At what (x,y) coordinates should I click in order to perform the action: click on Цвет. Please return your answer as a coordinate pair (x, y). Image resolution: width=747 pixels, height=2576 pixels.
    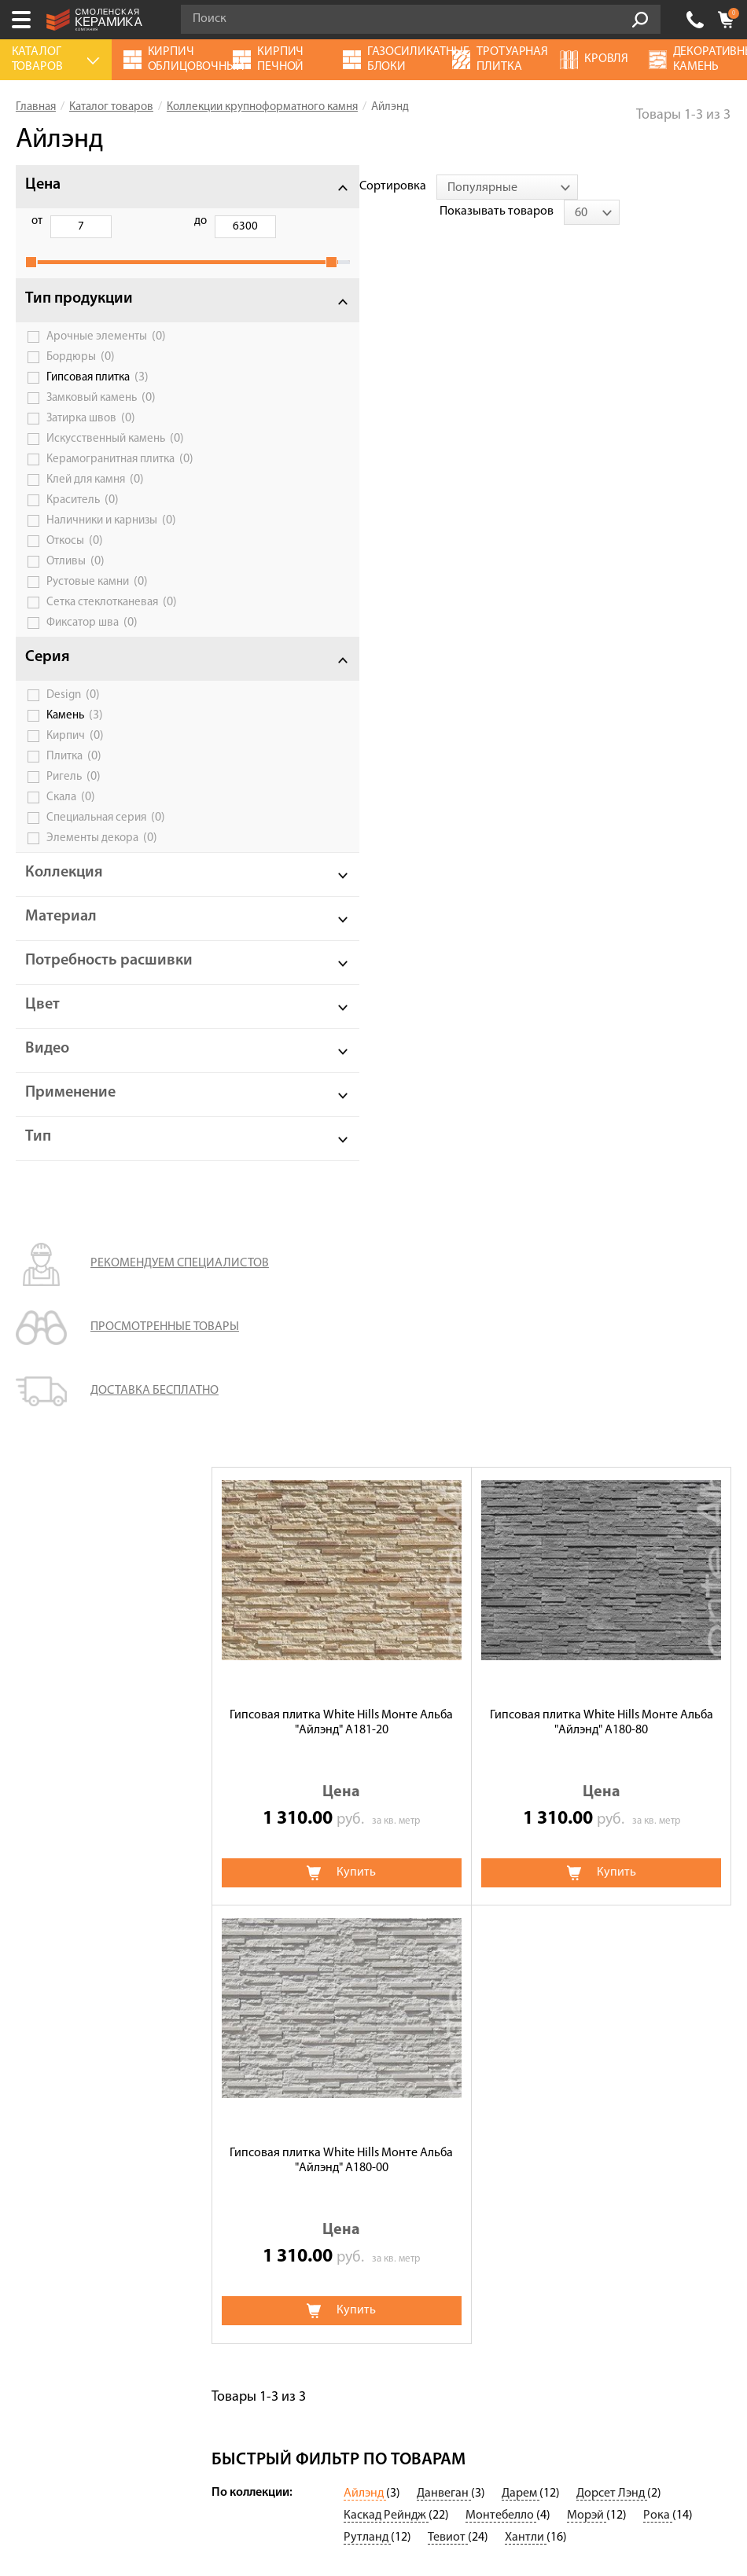
    Looking at the image, I should click on (42, 1062).